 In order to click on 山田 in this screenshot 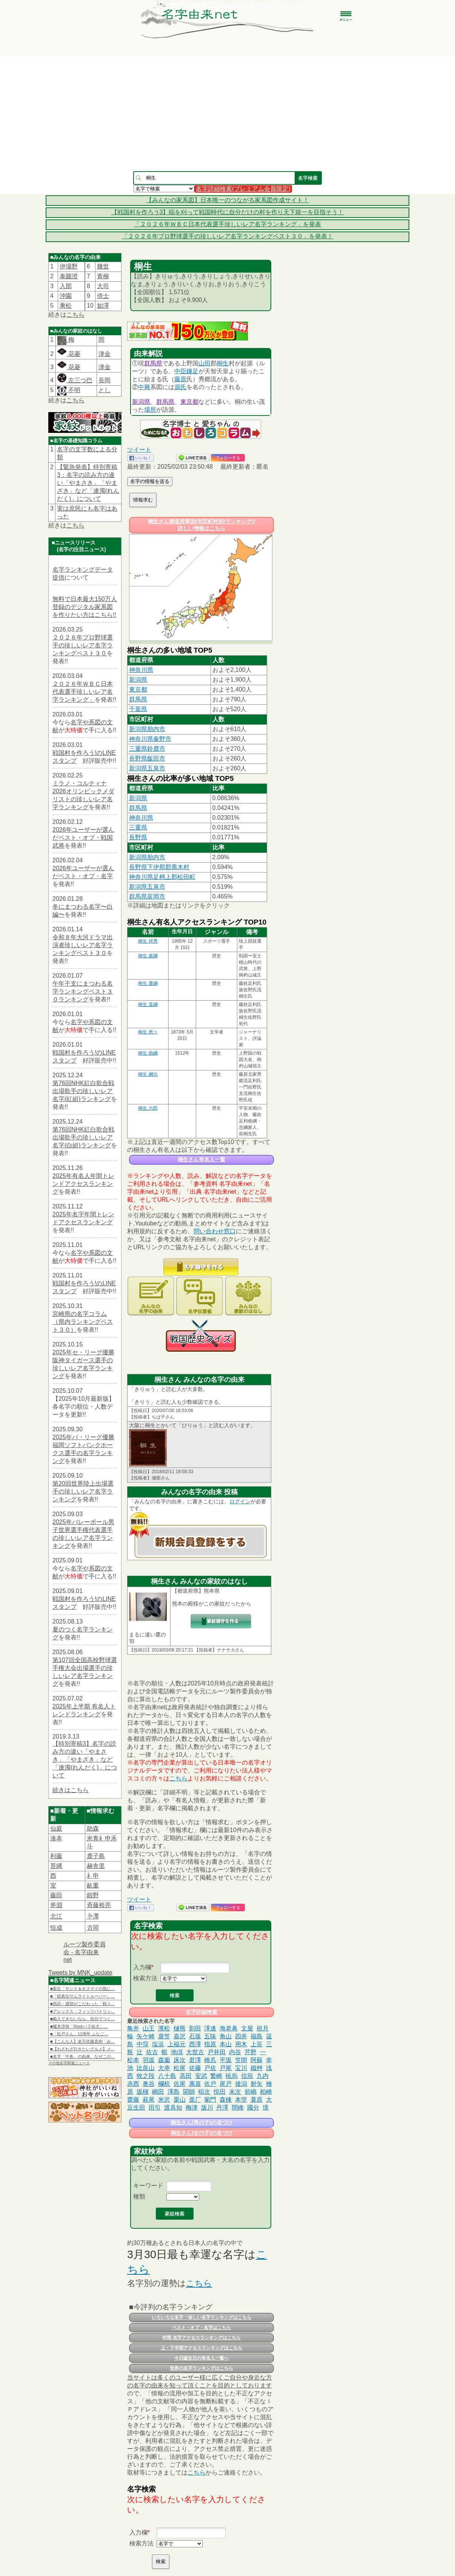, I will do `click(204, 363)`.